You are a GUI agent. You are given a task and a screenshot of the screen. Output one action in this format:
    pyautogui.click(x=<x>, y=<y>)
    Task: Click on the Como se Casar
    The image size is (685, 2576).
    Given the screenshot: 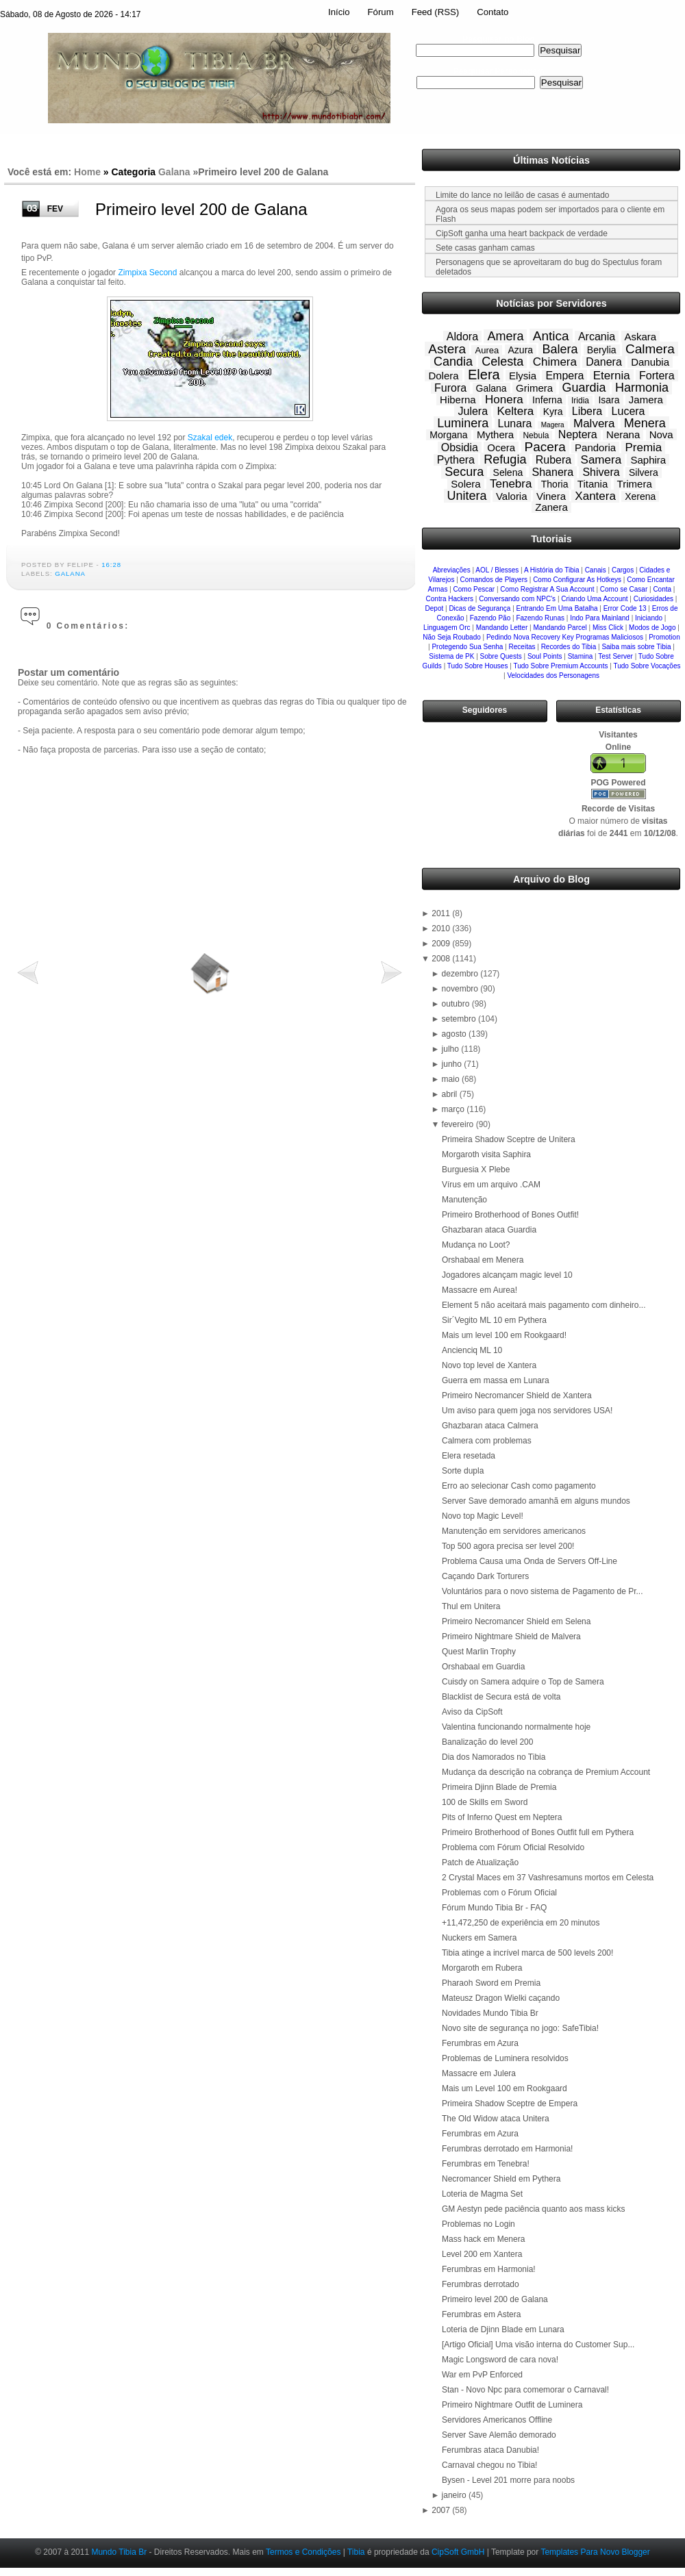 What is the action you would take?
    pyautogui.click(x=623, y=589)
    